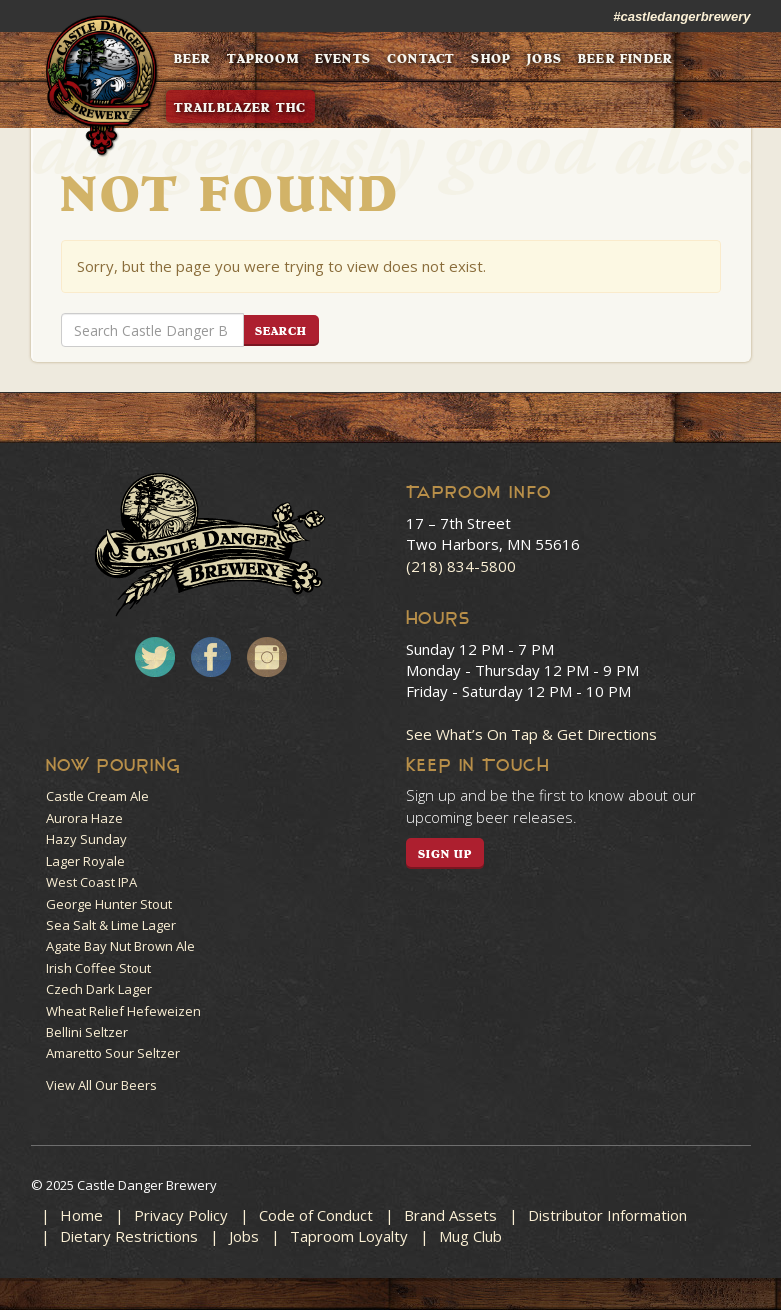 The height and width of the screenshot is (1310, 781). What do you see at coordinates (120, 946) in the screenshot?
I see `Agate Bay Nut Brown Ale` at bounding box center [120, 946].